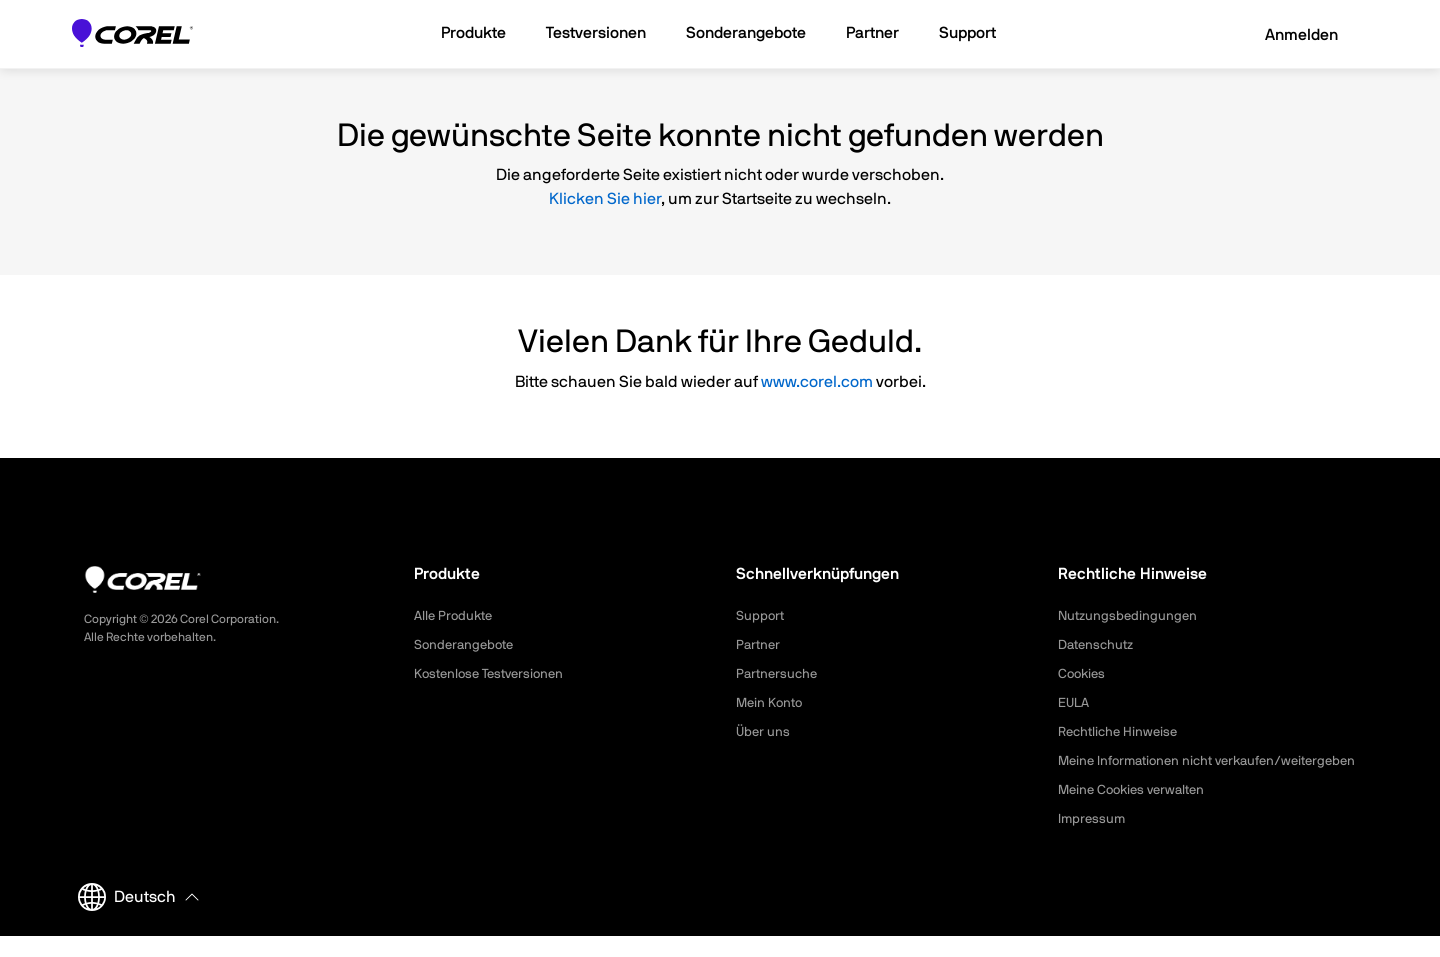 This screenshot has width=1440, height=957. I want to click on Partnersuche, so click(779, 674).